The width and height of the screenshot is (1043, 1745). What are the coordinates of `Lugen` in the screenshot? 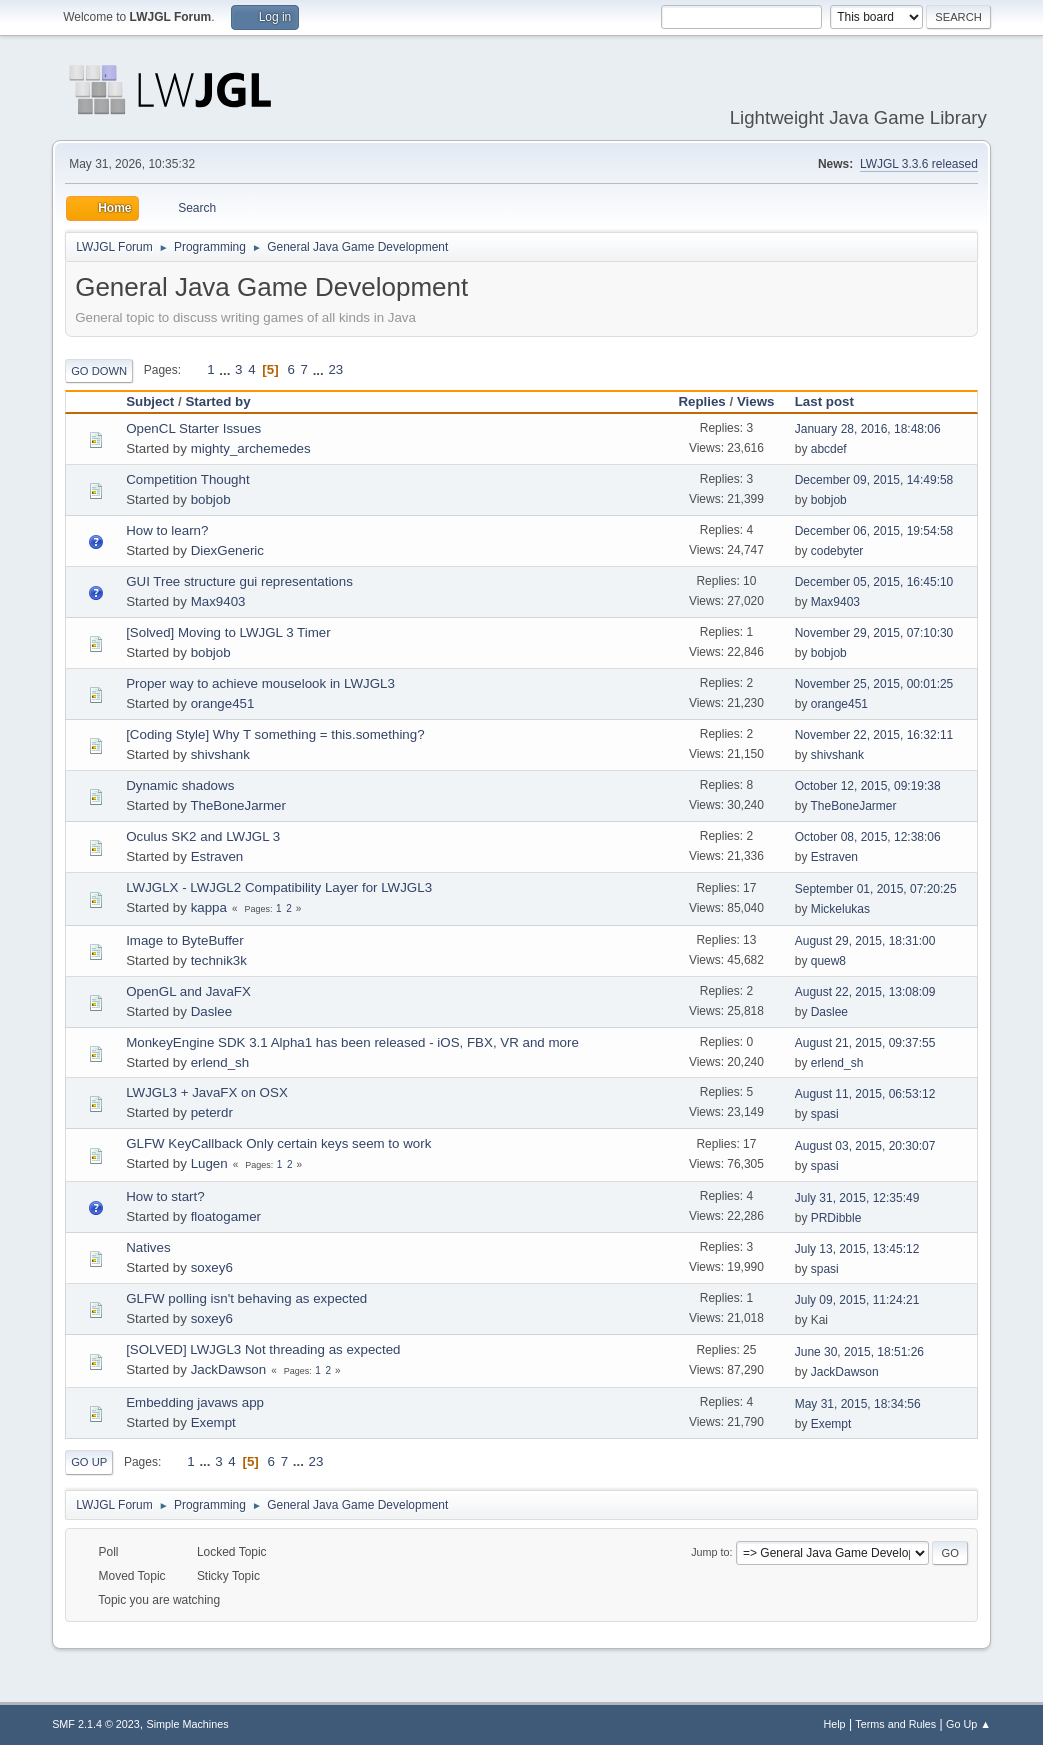 It's located at (209, 1163).